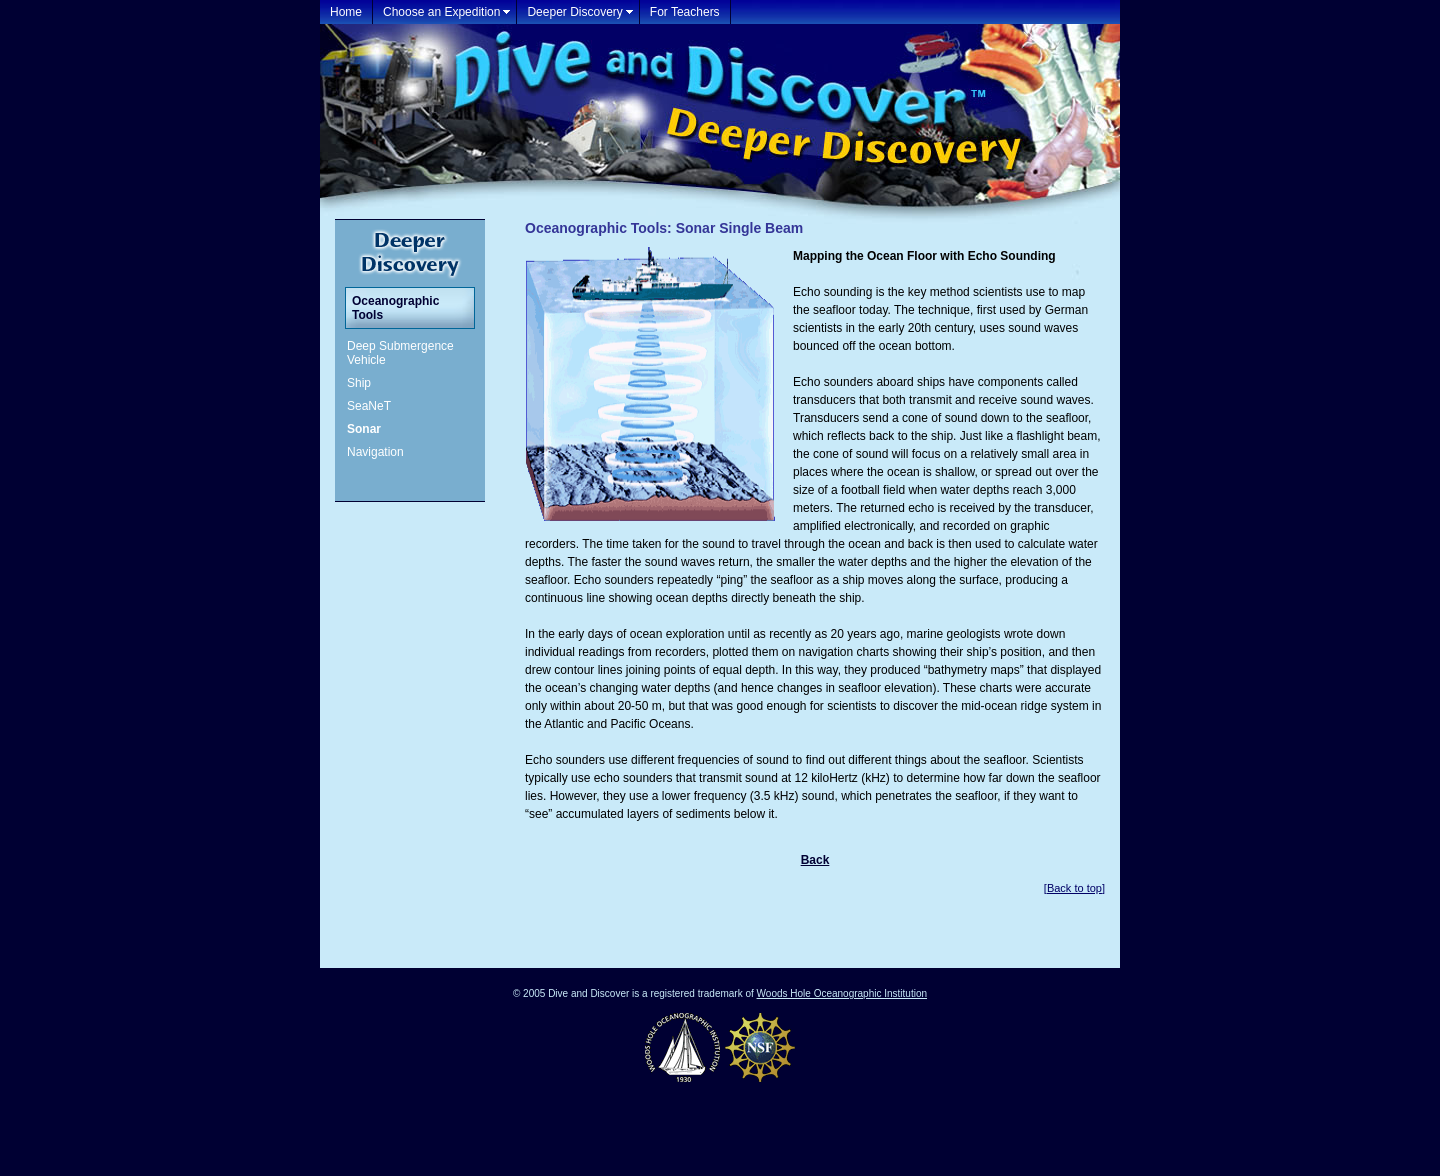  I want to click on Oceanographic Tools, so click(395, 308).